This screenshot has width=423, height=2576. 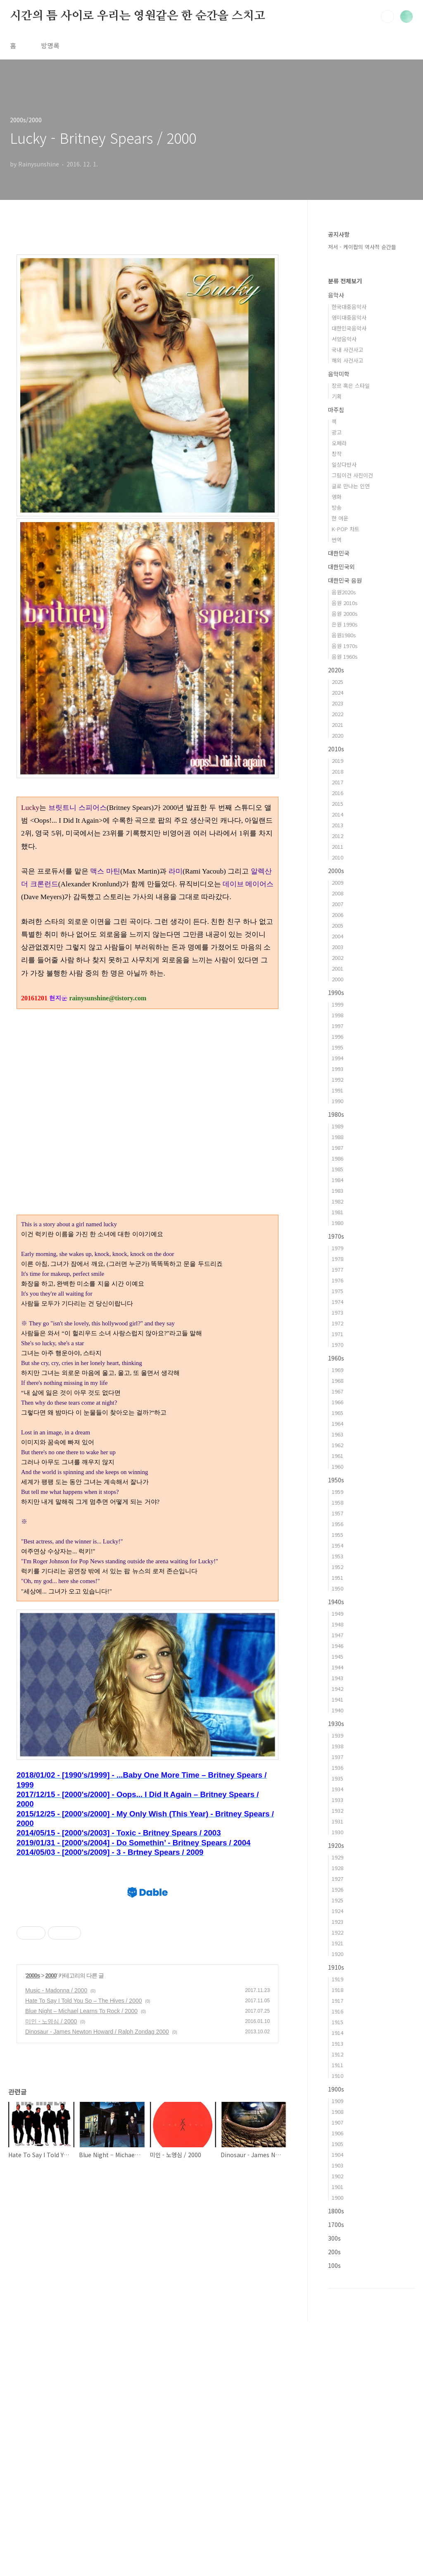 What do you see at coordinates (50, 45) in the screenshot?
I see `방명록` at bounding box center [50, 45].